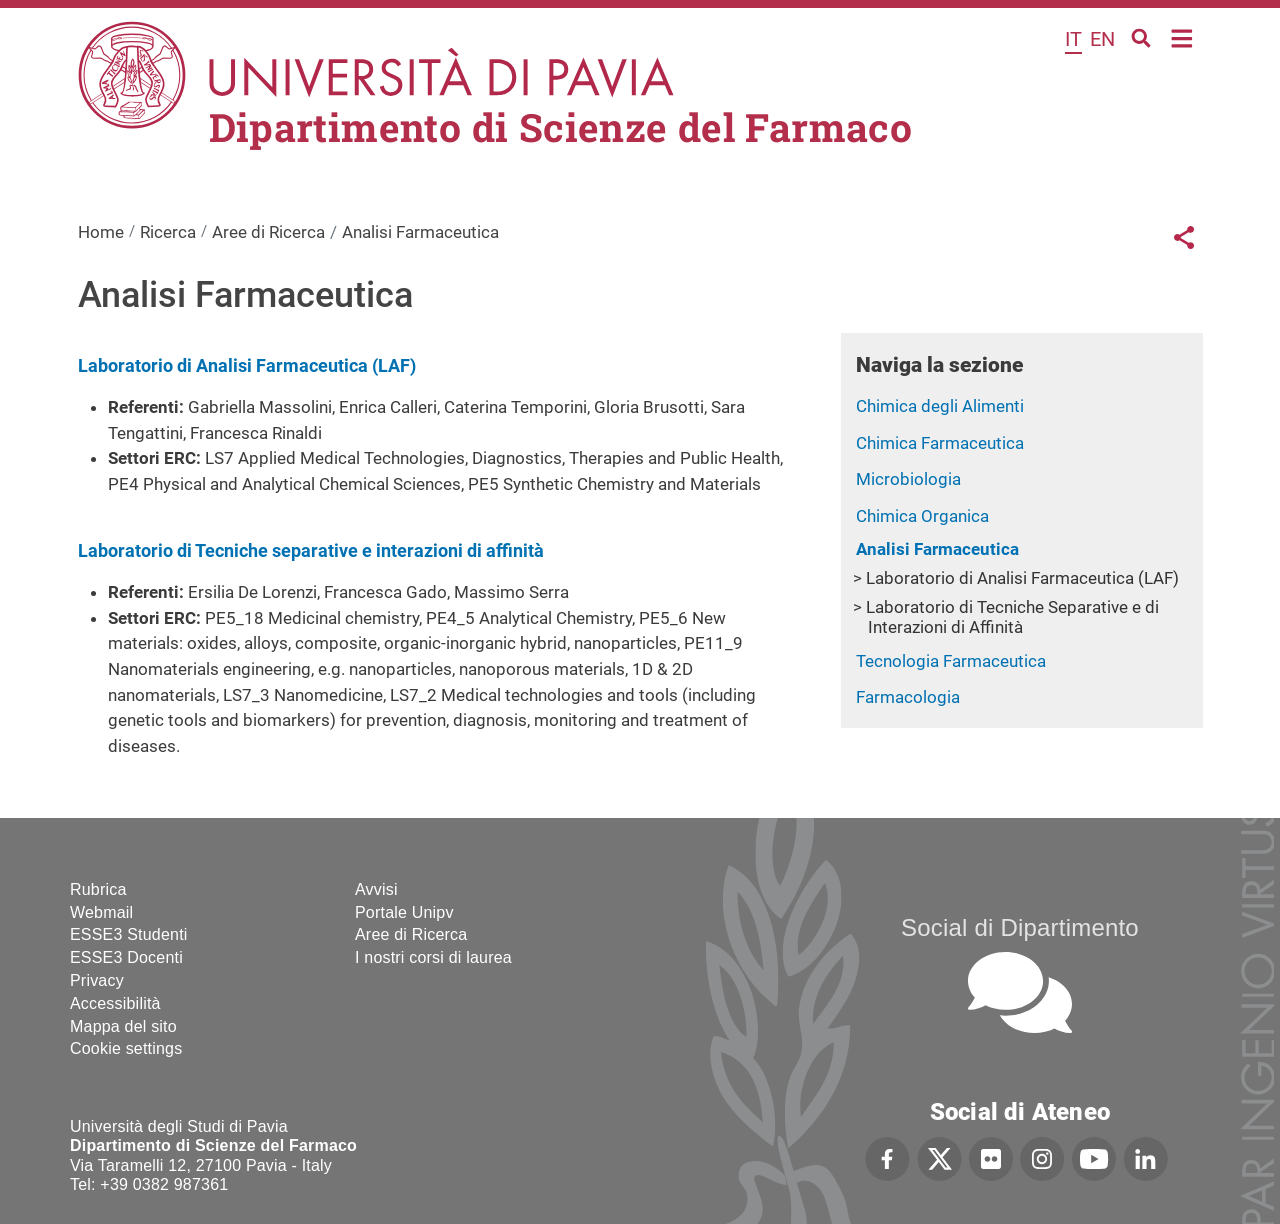 This screenshot has width=1280, height=1224. What do you see at coordinates (101, 912) in the screenshot?
I see `Webmail` at bounding box center [101, 912].